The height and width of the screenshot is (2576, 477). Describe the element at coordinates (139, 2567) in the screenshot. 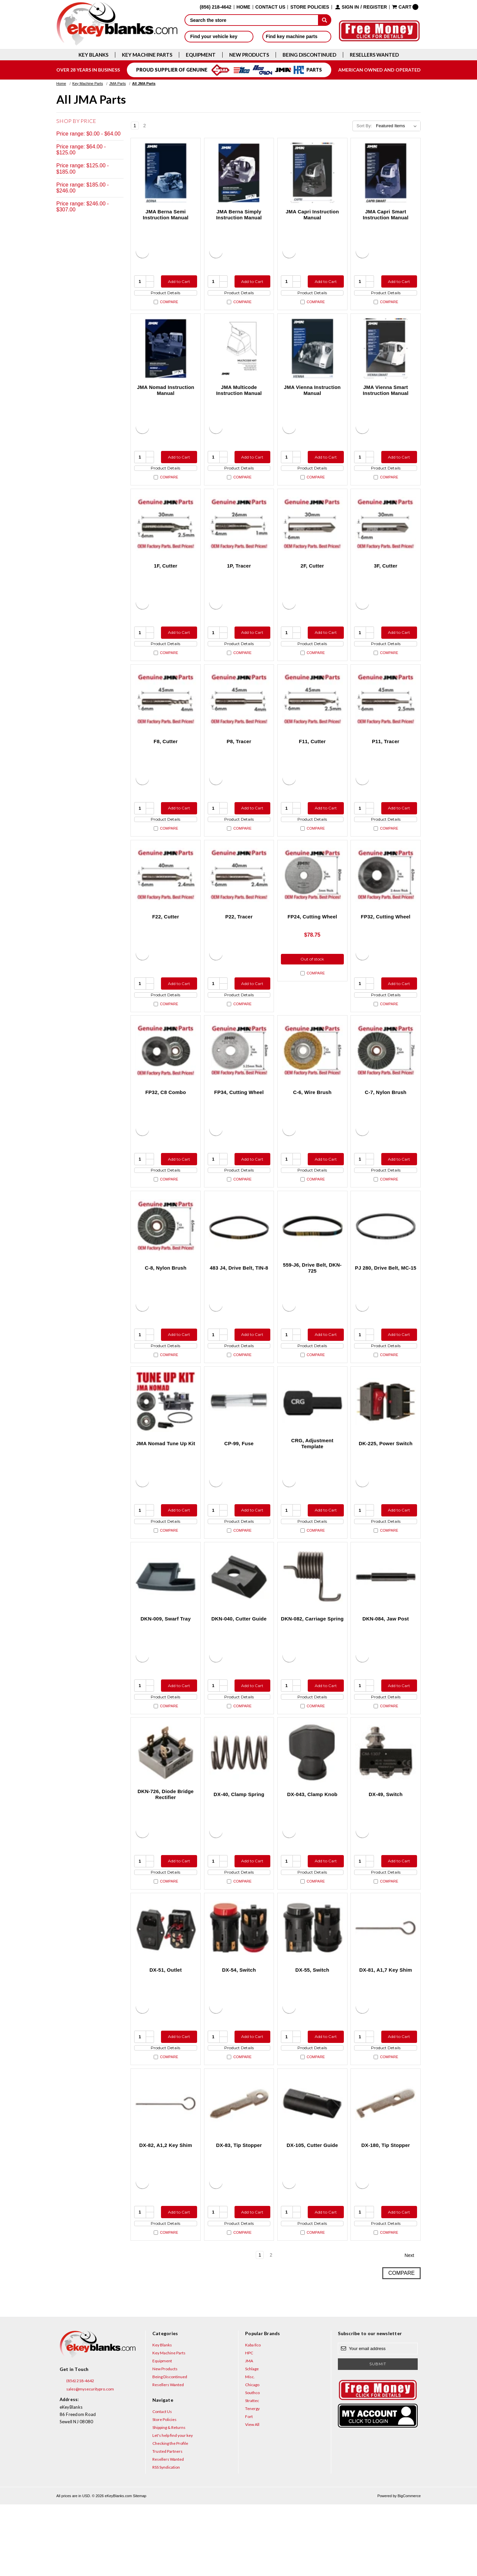

I see `Sitemap` at that location.